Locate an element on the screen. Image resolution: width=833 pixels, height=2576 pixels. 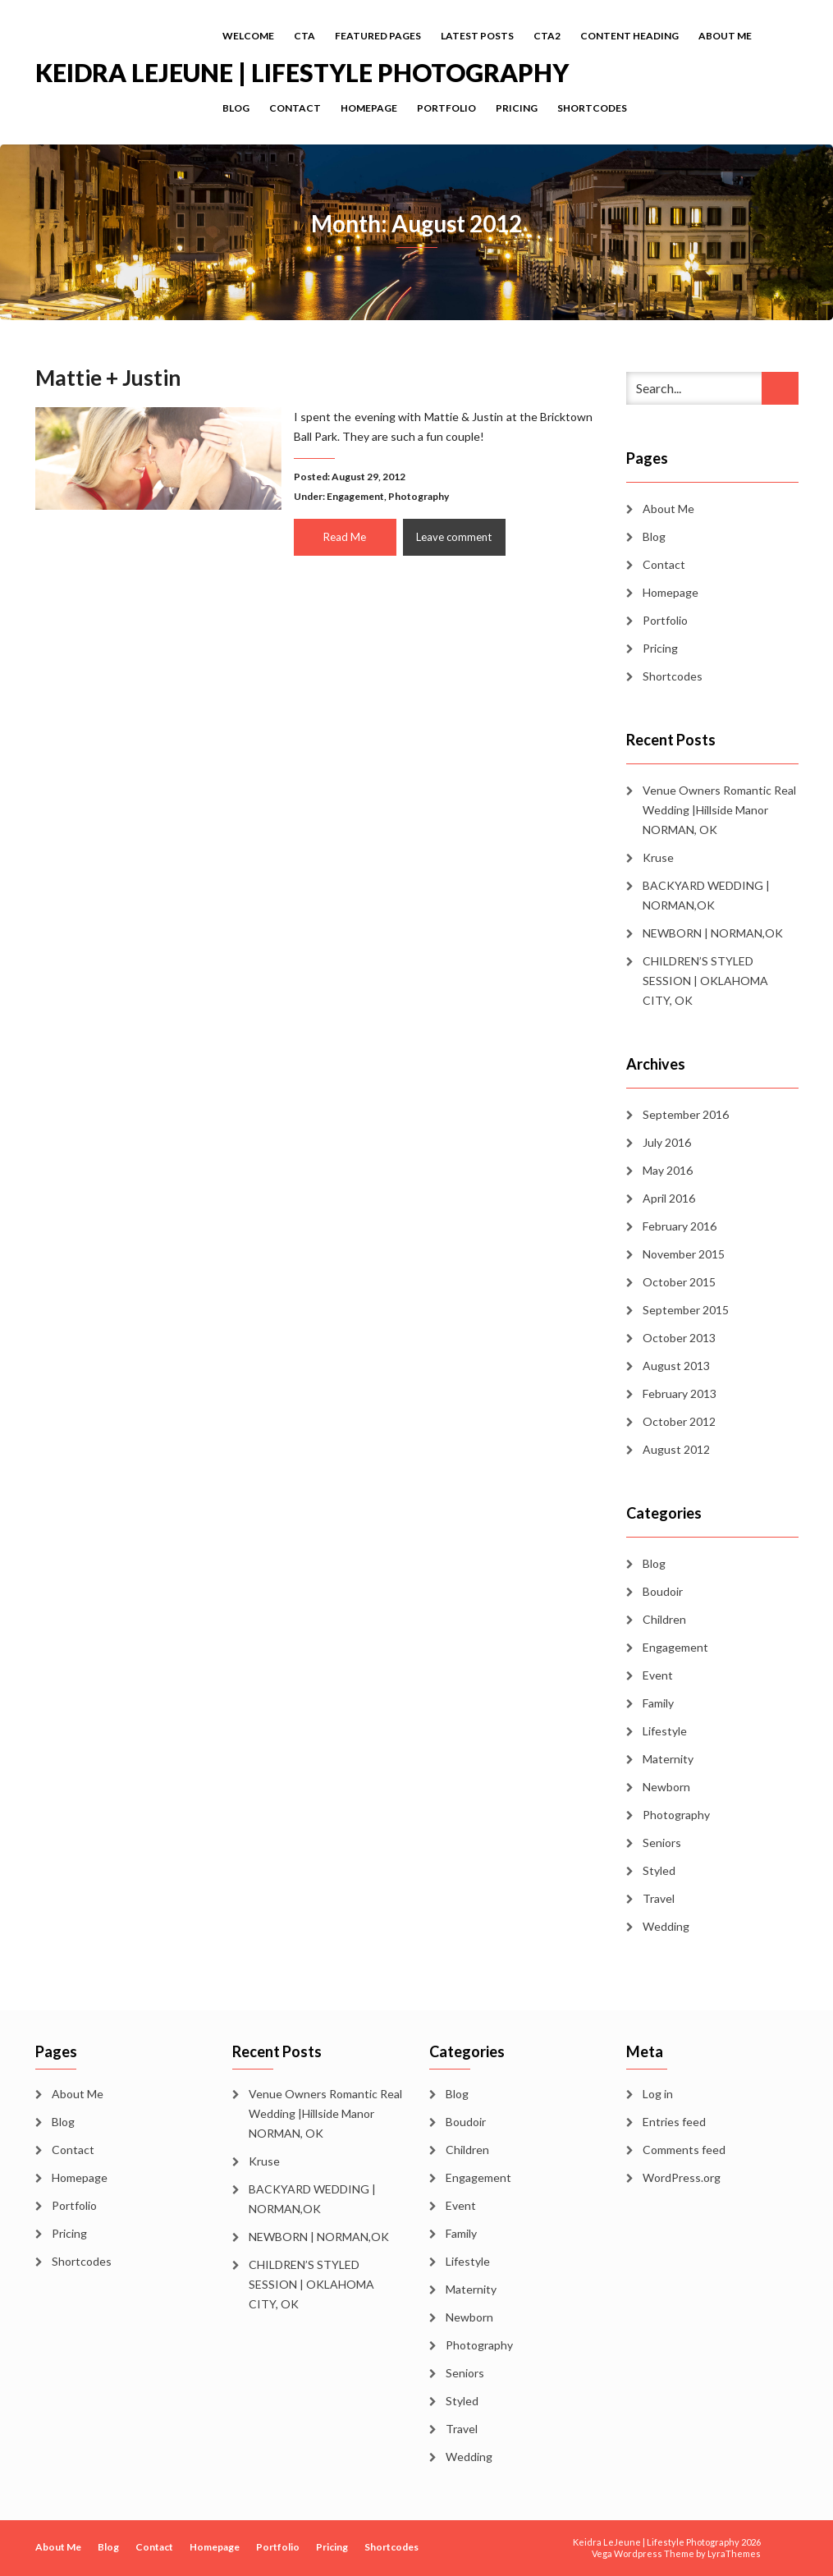
February 2016 is located at coordinates (679, 1226).